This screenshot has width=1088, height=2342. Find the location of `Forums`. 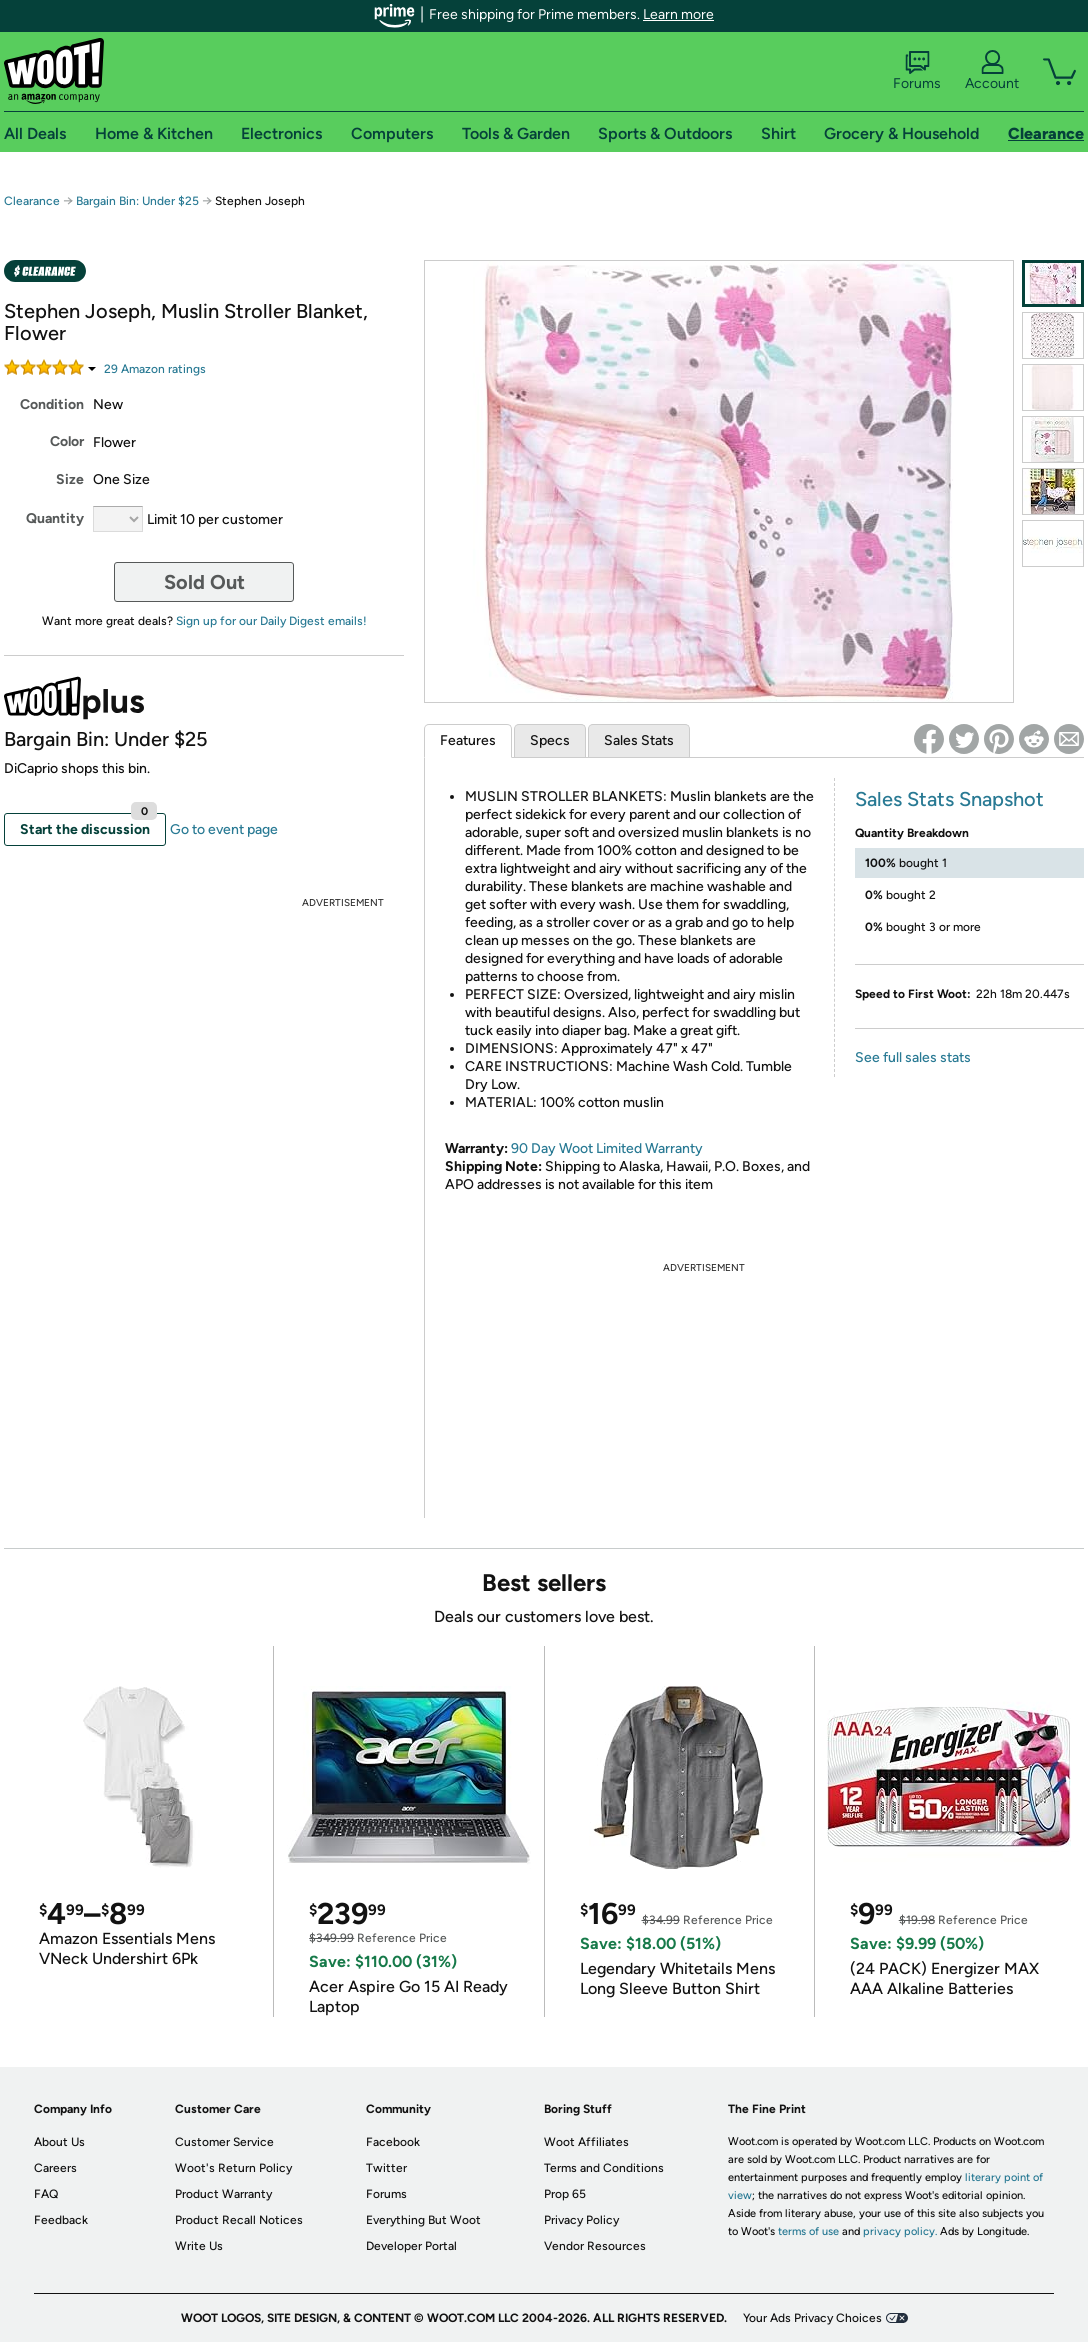

Forums is located at coordinates (917, 71).